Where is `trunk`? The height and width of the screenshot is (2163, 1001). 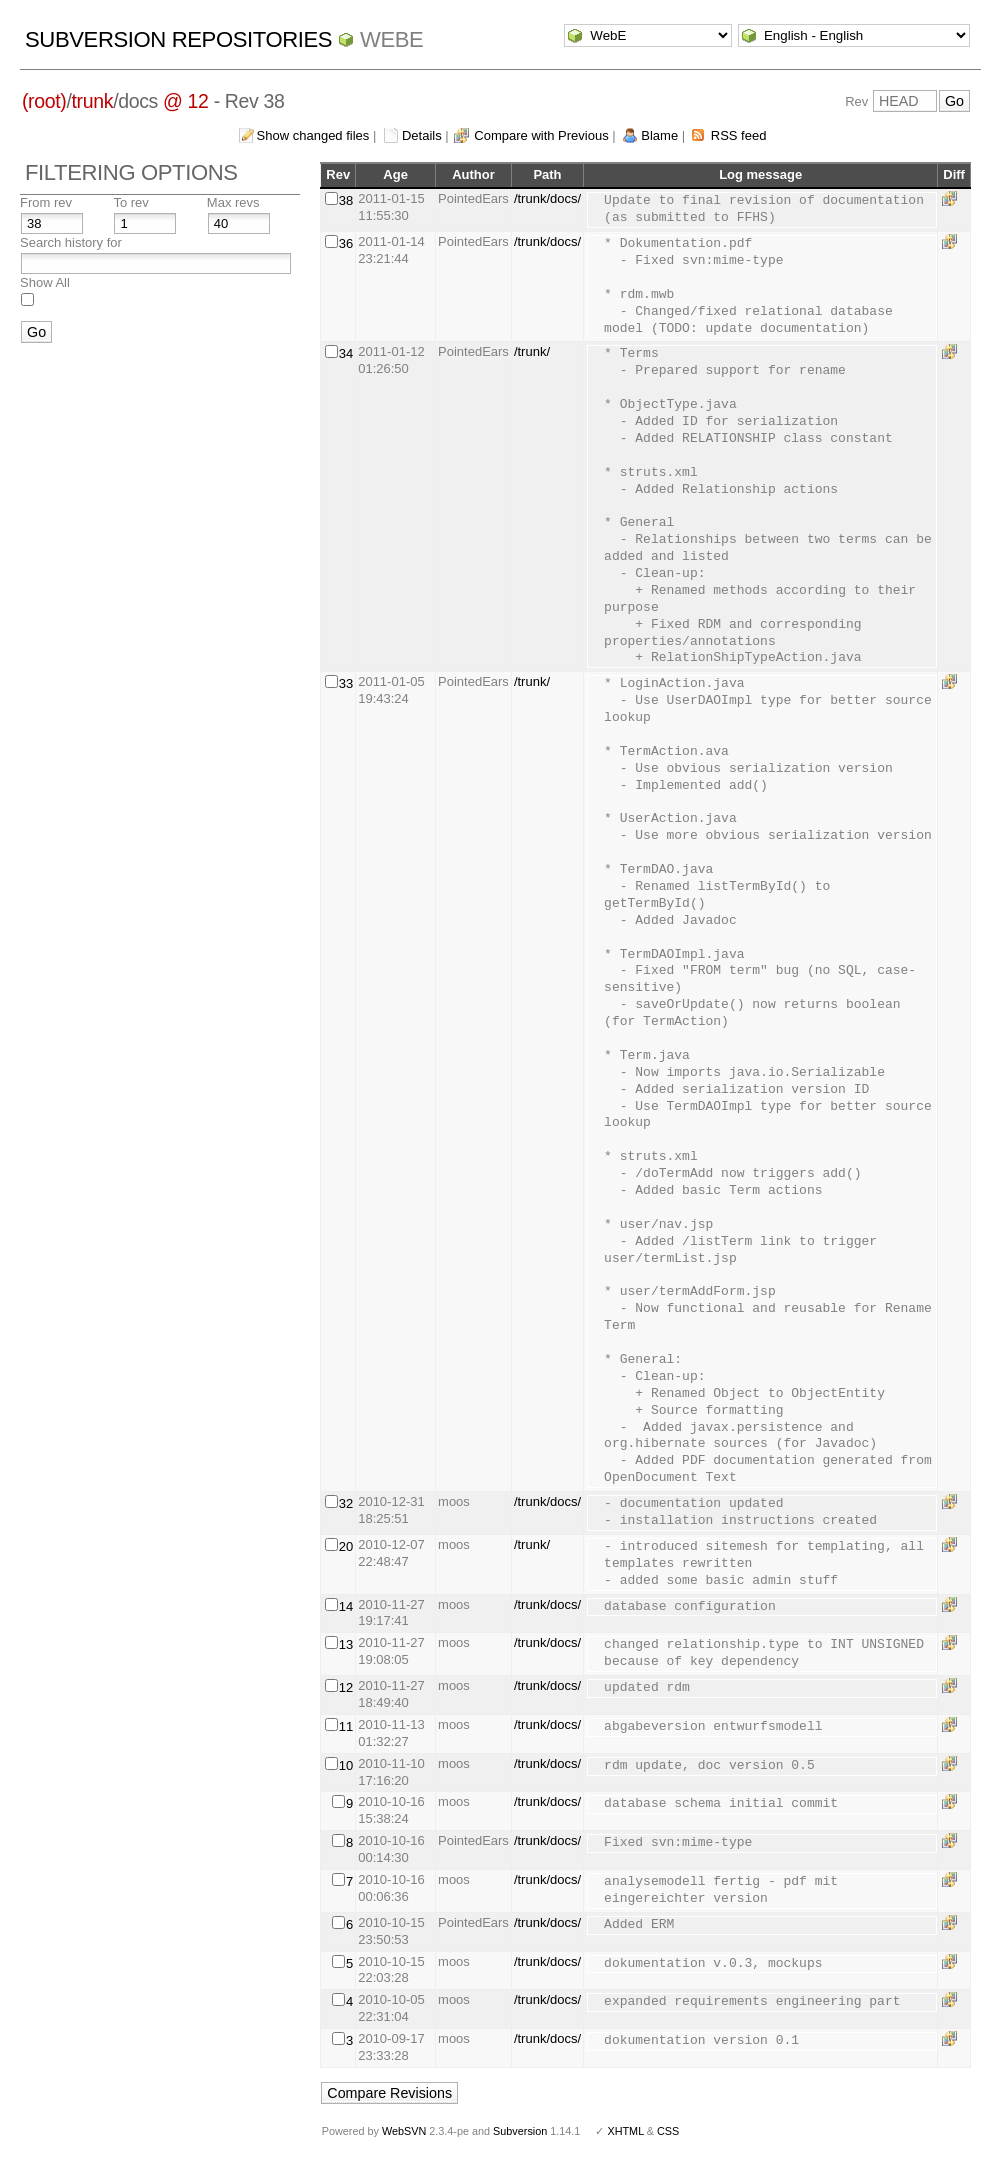 trunk is located at coordinates (93, 101).